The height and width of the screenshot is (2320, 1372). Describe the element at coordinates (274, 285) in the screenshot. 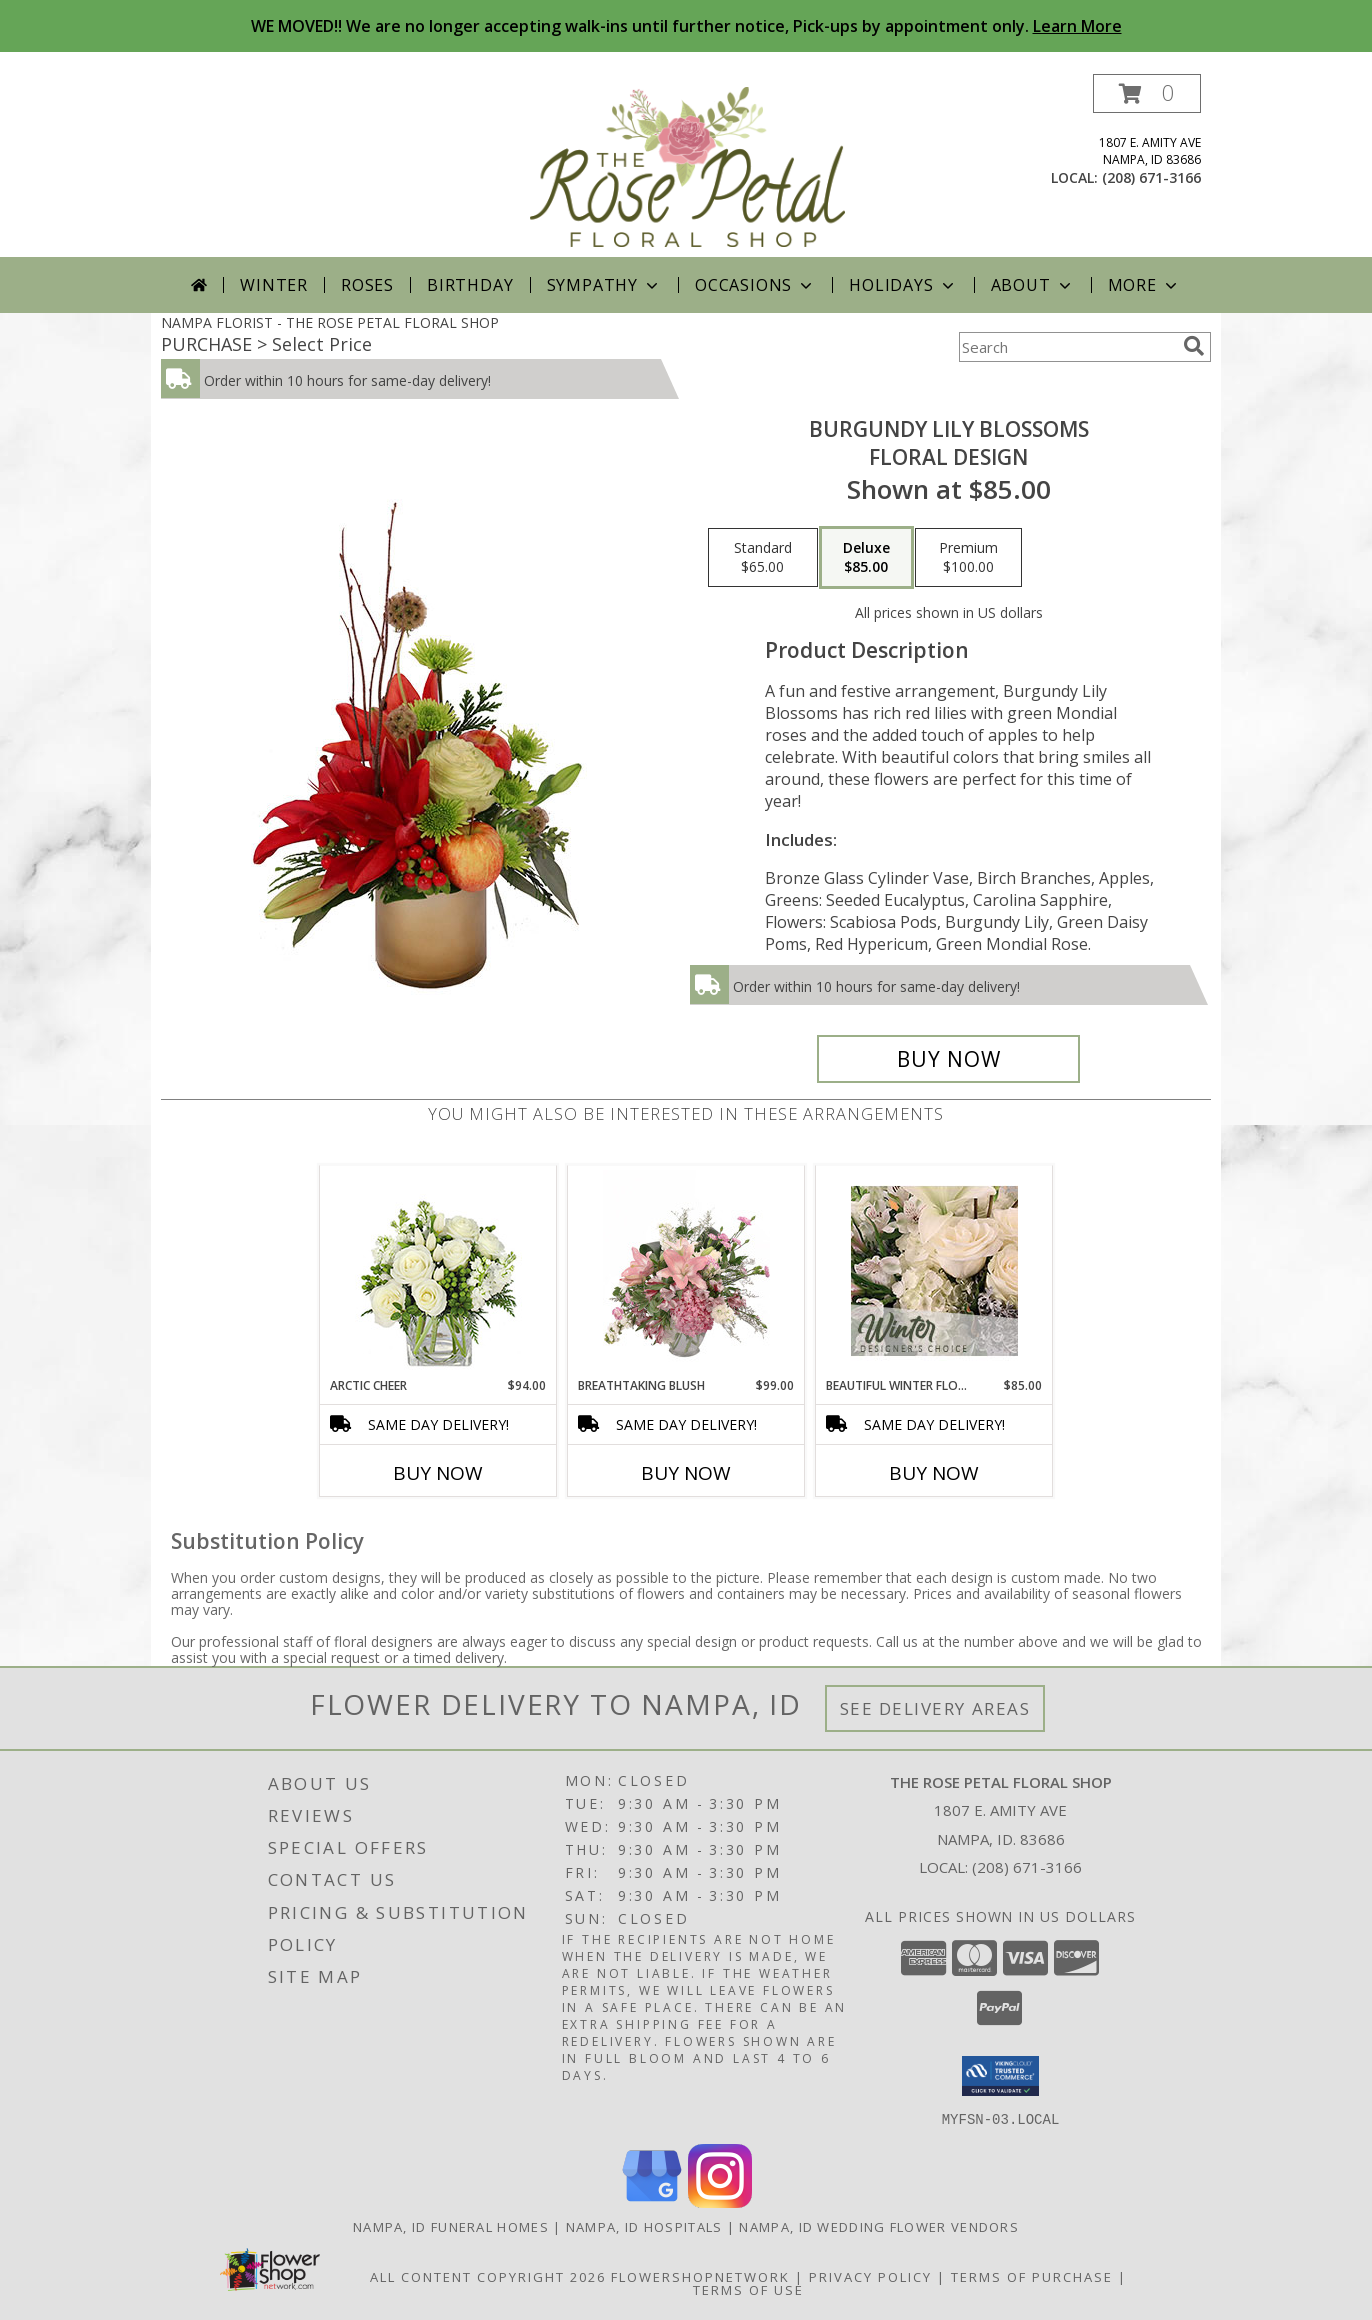

I see `Winter` at that location.